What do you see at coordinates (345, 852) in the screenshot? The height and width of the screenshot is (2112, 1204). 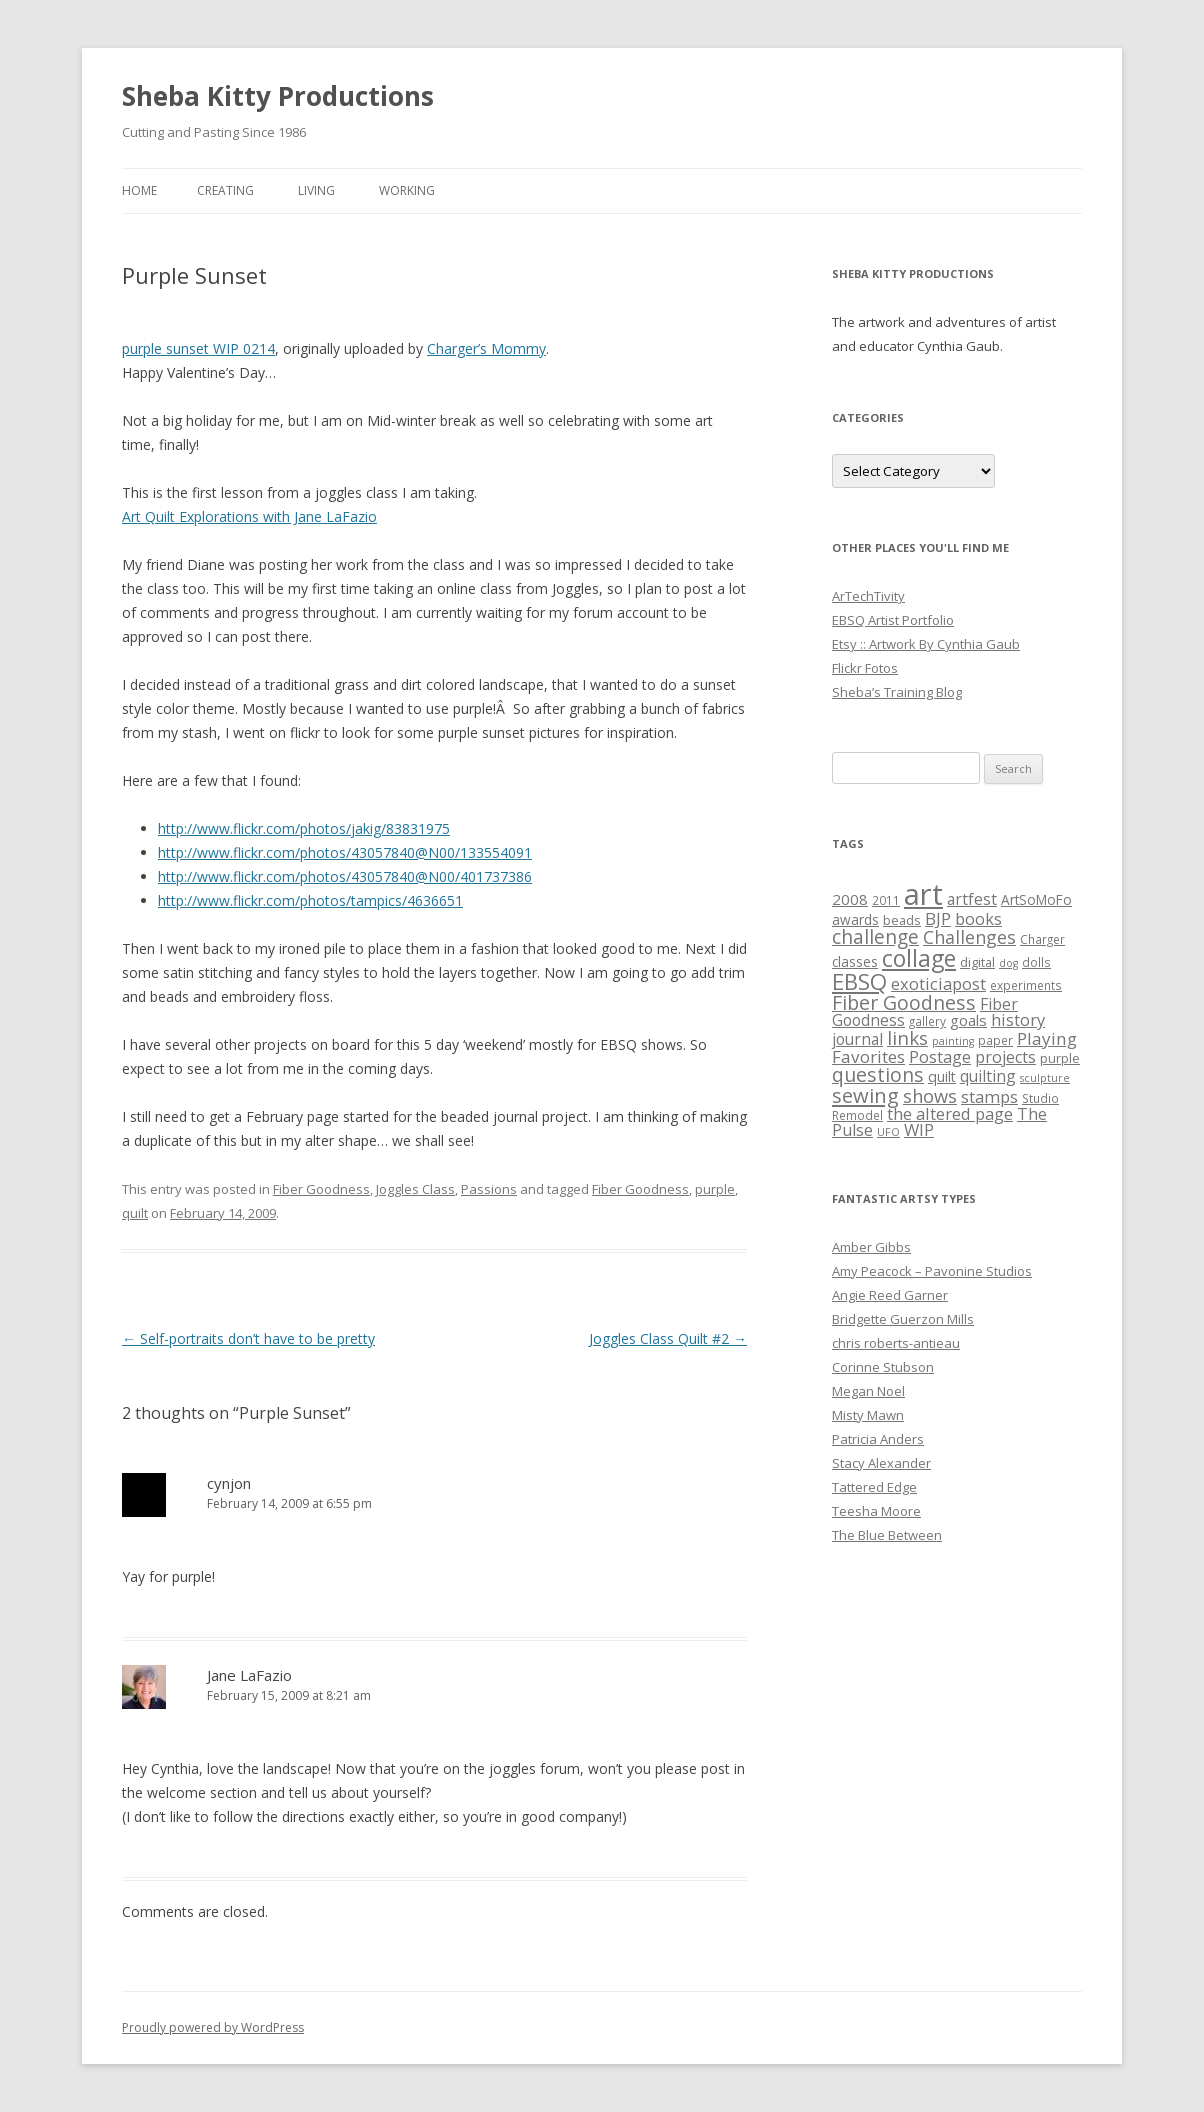 I see `http://www.flickr.com/photos/43057840@N00/133554091` at bounding box center [345, 852].